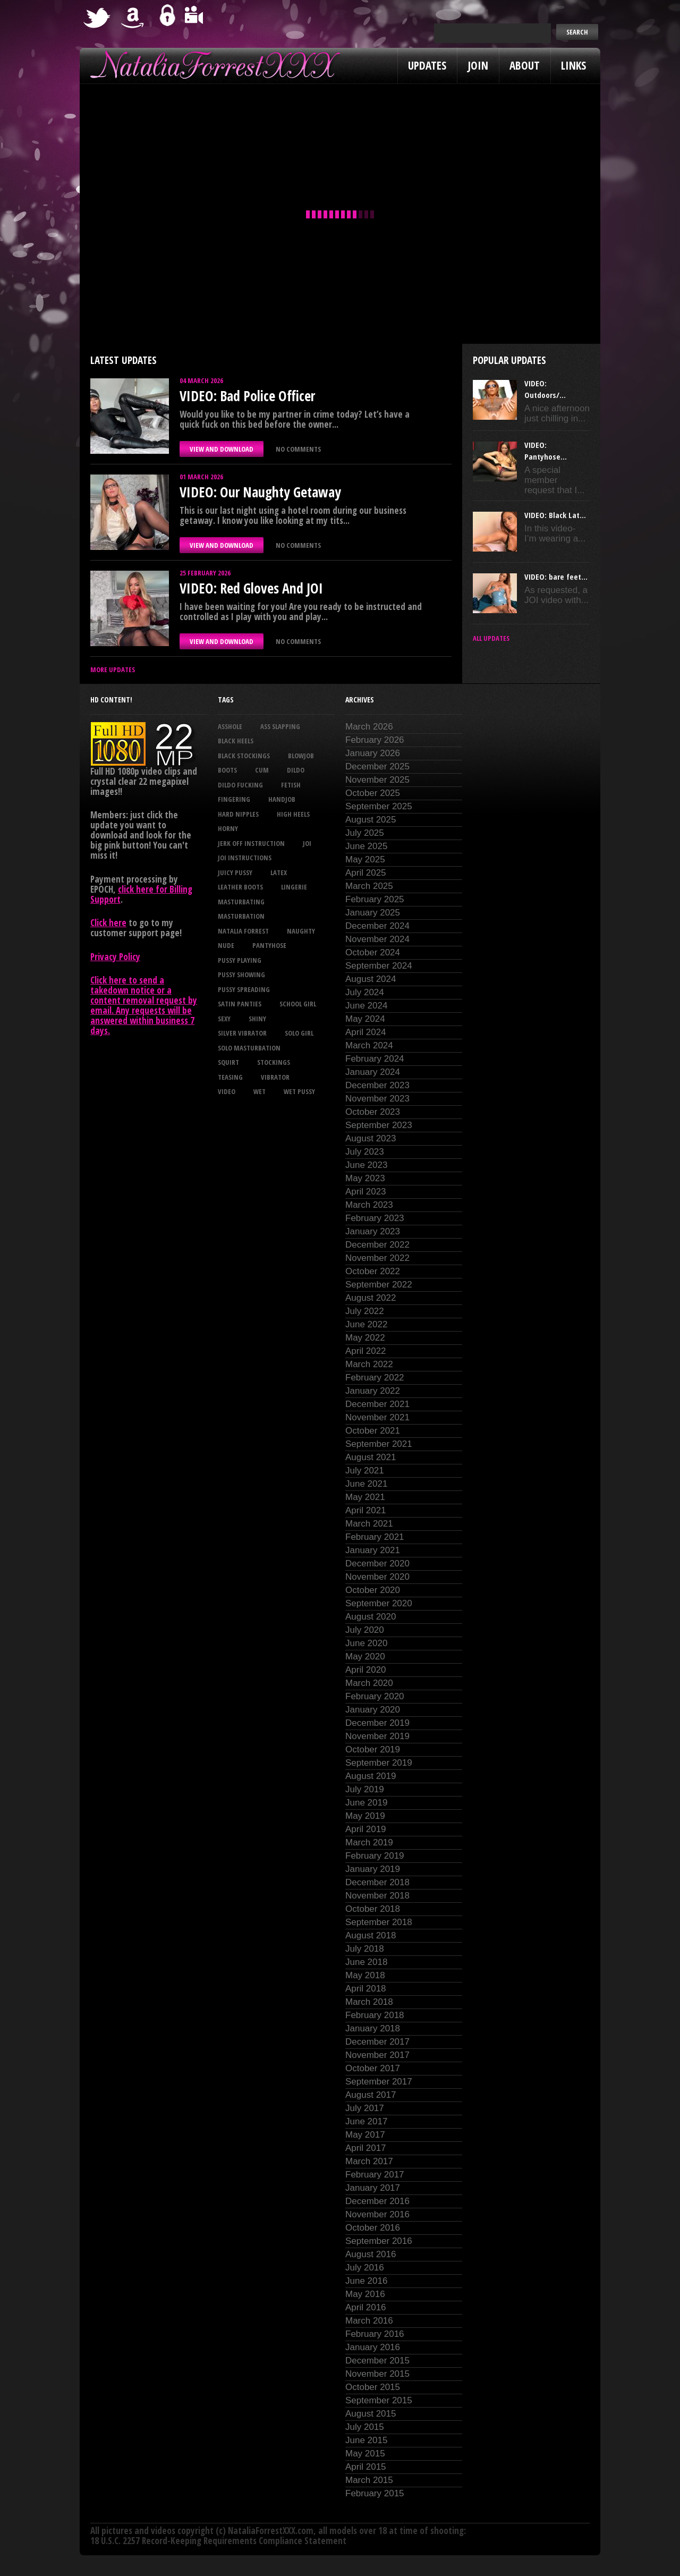 The image size is (680, 2576). What do you see at coordinates (372, 1710) in the screenshot?
I see `January 2020` at bounding box center [372, 1710].